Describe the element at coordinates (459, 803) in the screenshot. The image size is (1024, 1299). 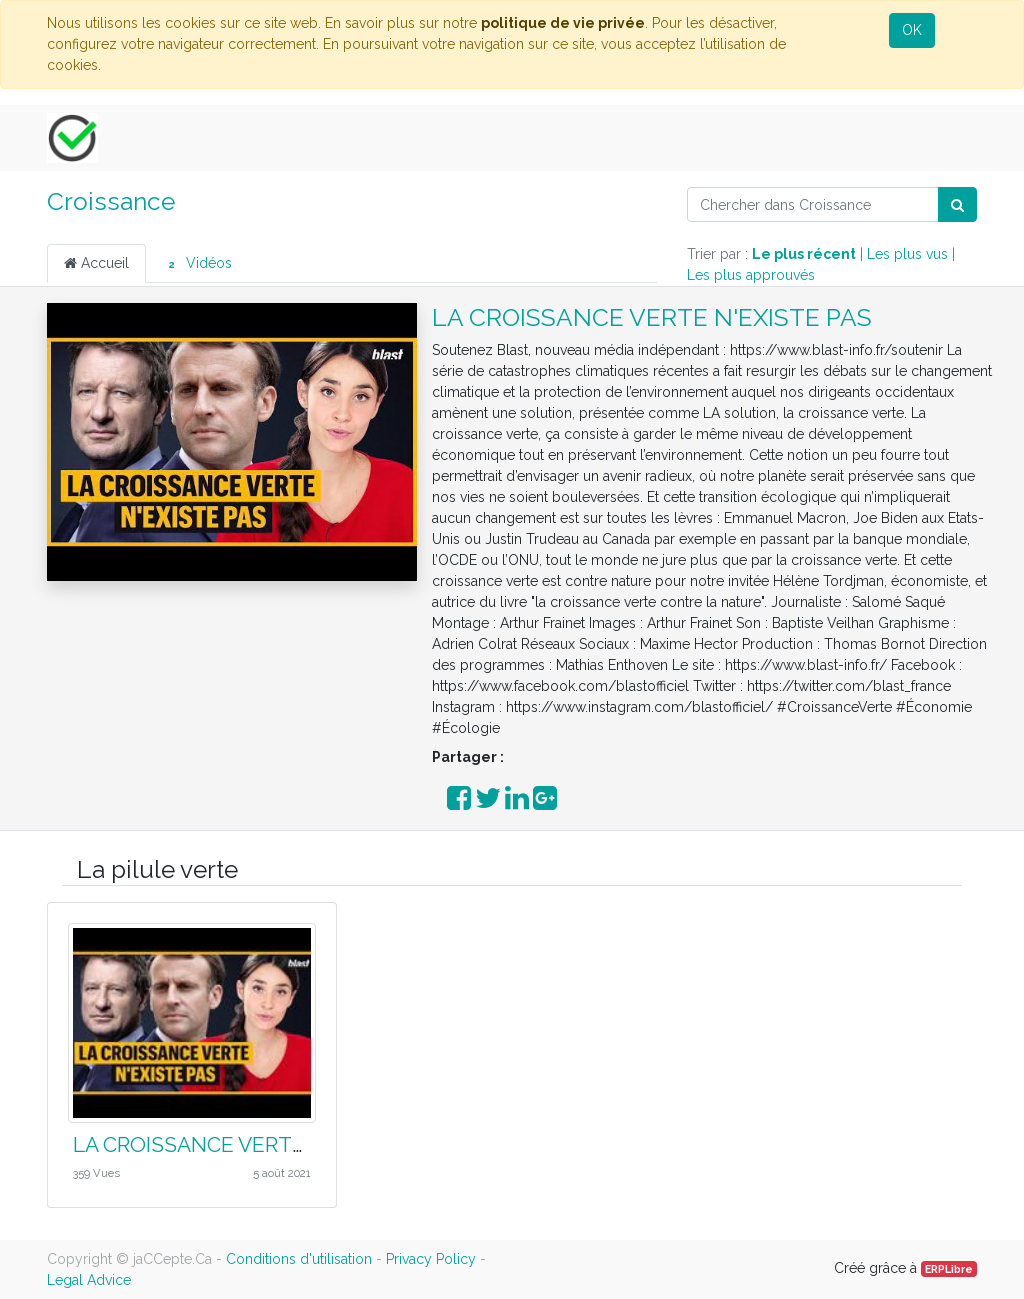
I see `[Partager sur Facebook]` at that location.